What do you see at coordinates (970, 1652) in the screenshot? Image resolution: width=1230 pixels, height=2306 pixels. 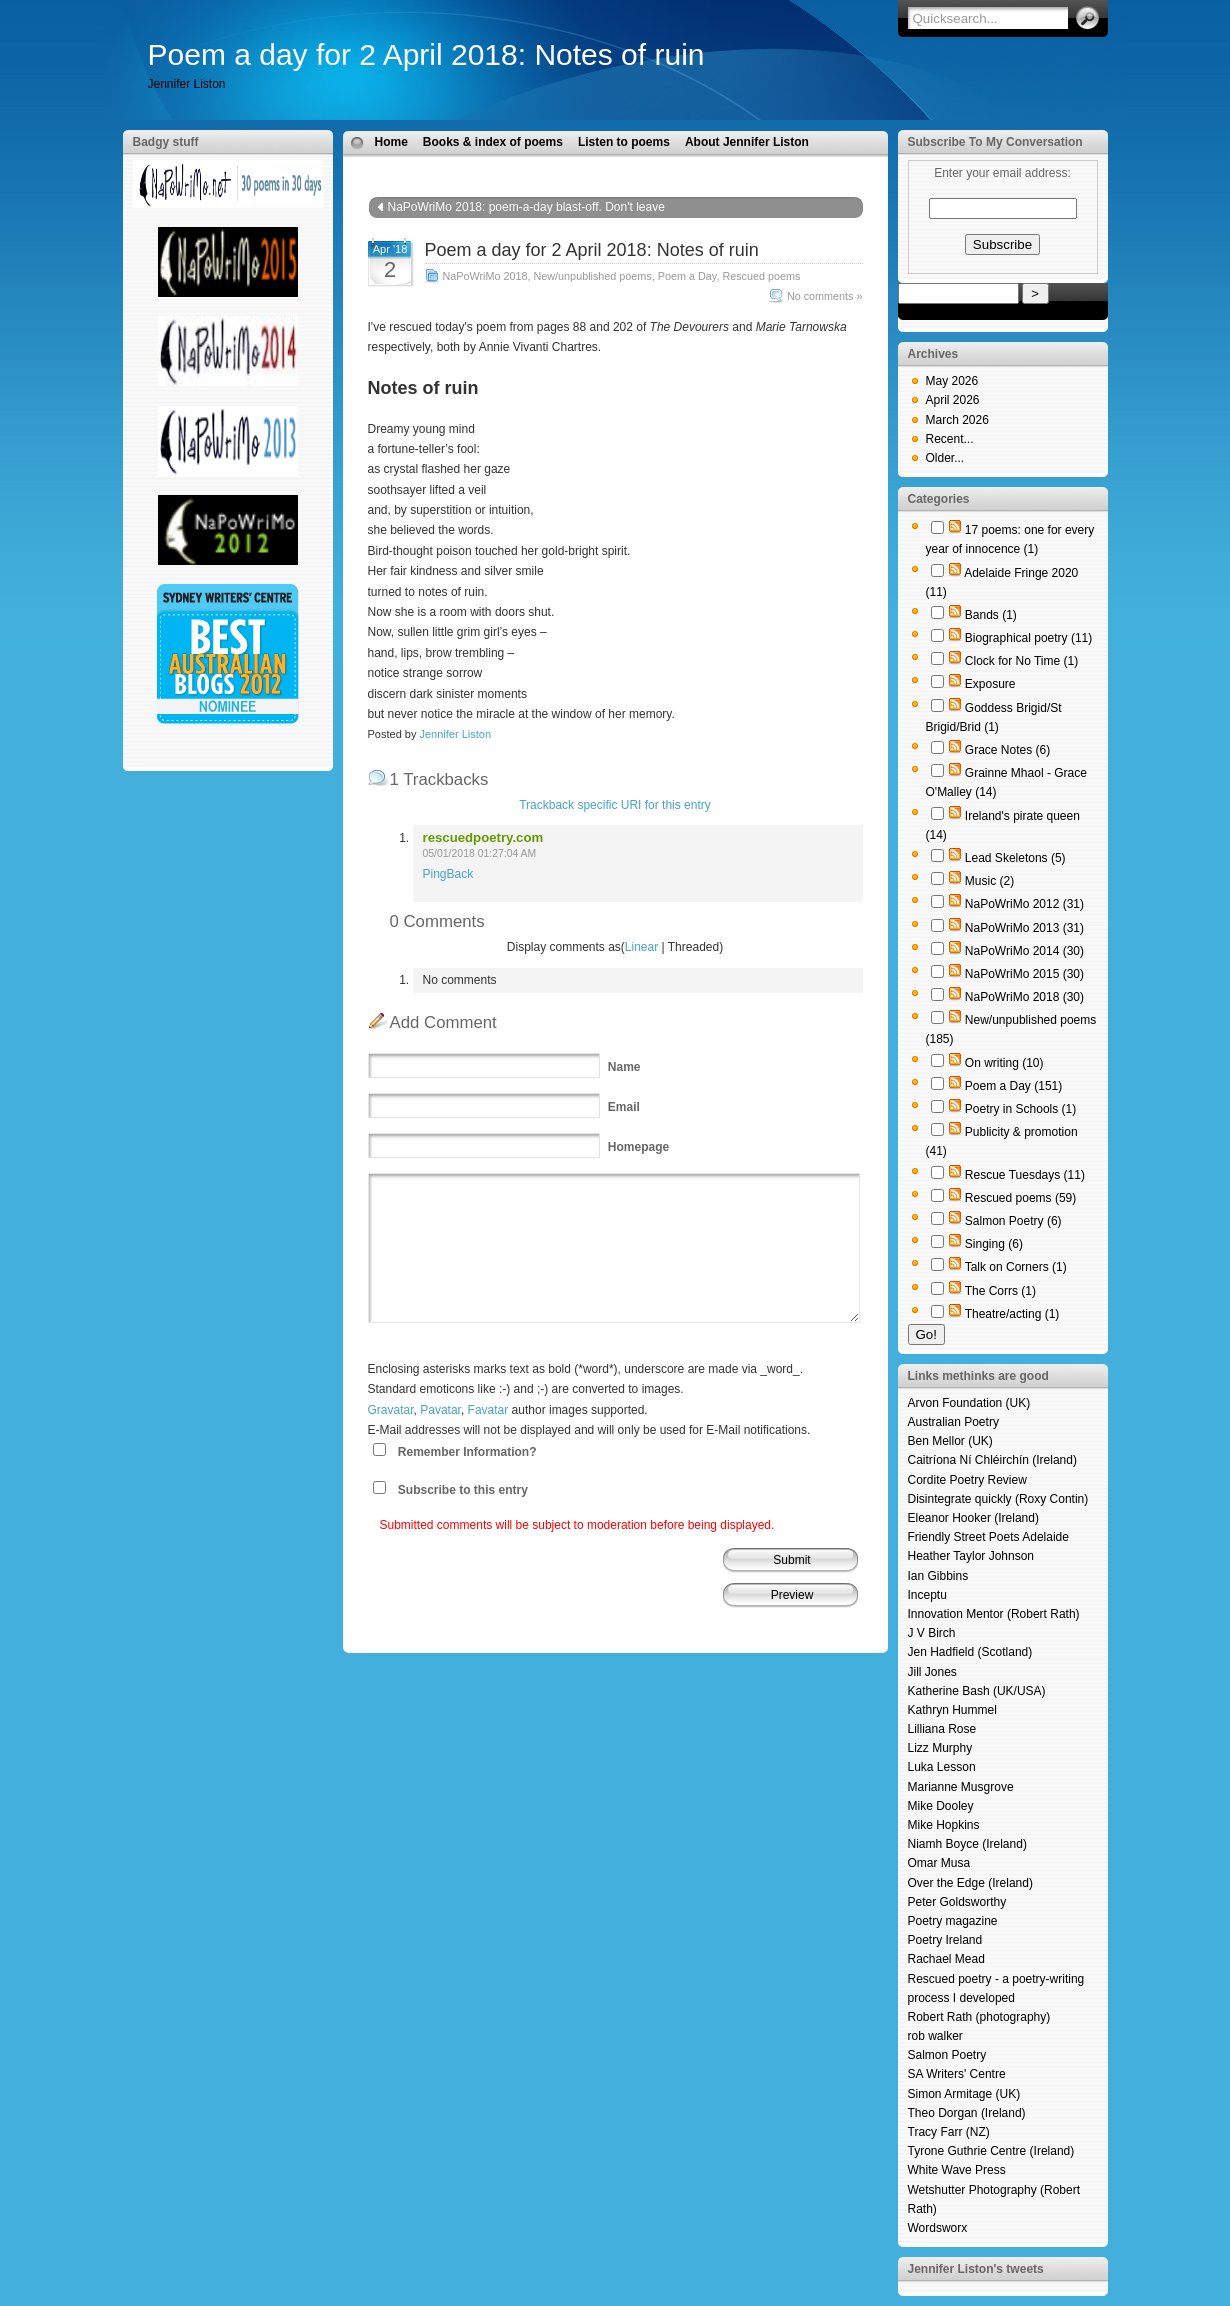 I see `Jen Hadfield (Scotland)` at bounding box center [970, 1652].